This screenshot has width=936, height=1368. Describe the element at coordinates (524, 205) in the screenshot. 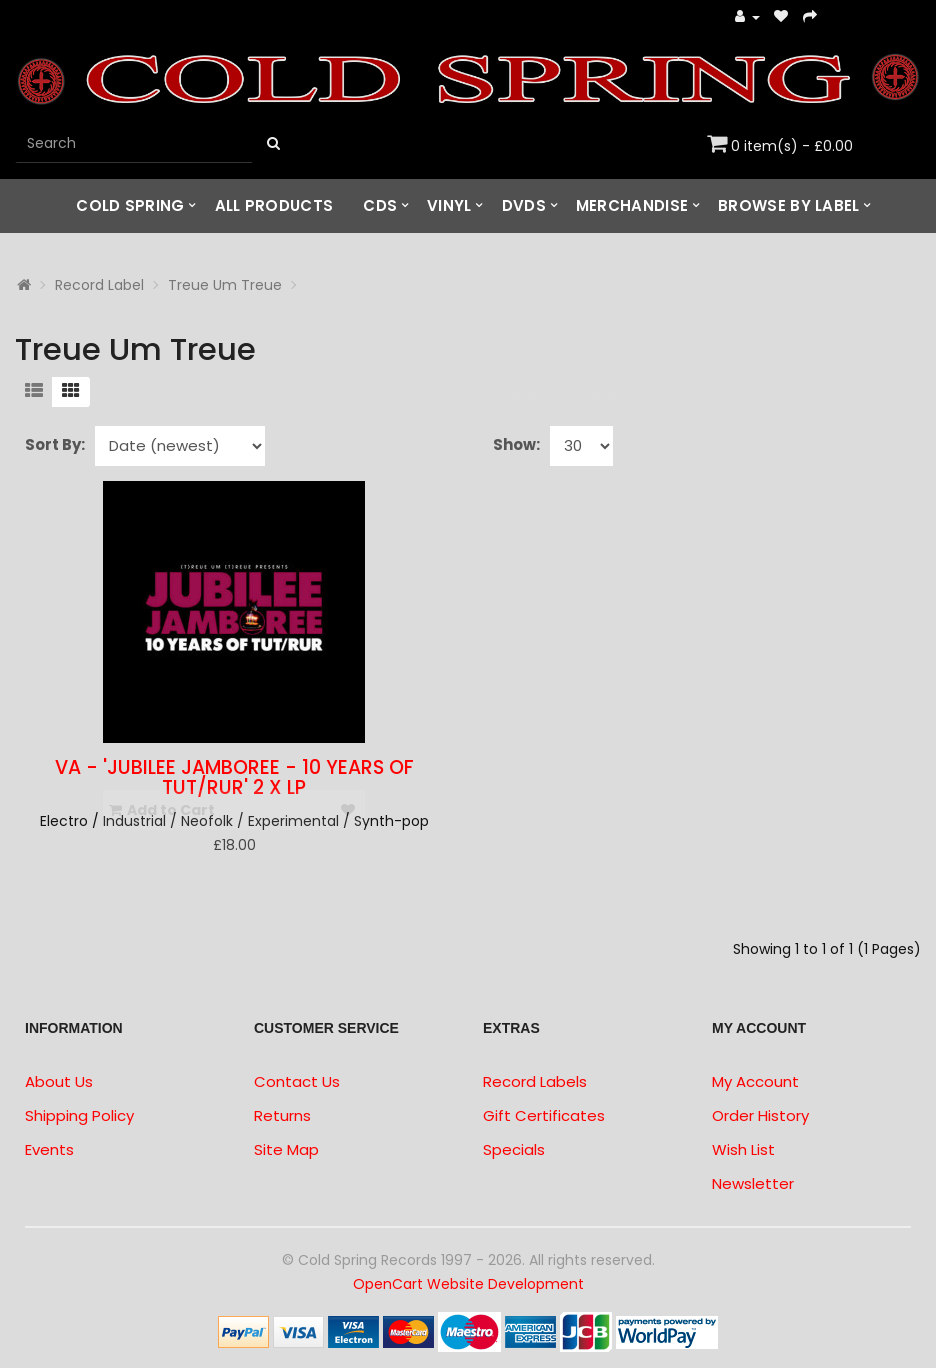

I see `DVDs` at that location.